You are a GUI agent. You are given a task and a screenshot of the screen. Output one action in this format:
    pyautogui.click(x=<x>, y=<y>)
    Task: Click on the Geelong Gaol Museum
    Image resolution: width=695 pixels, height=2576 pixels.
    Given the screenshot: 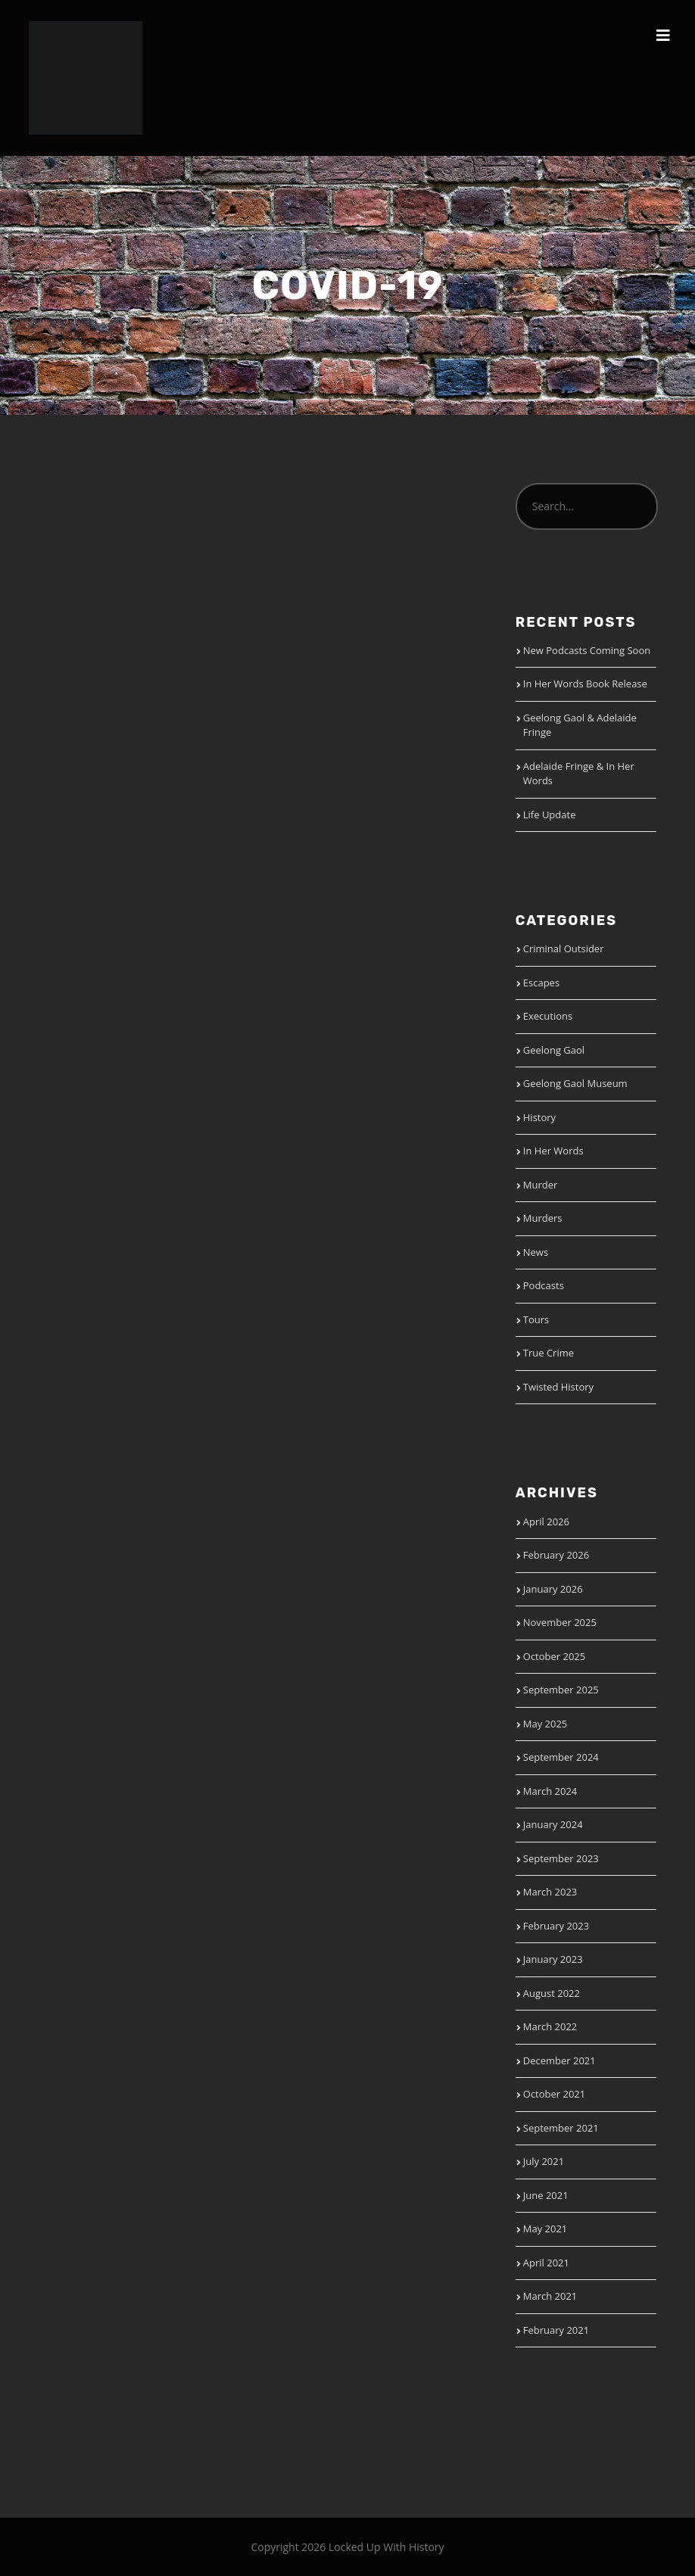 What is the action you would take?
    pyautogui.click(x=575, y=1083)
    